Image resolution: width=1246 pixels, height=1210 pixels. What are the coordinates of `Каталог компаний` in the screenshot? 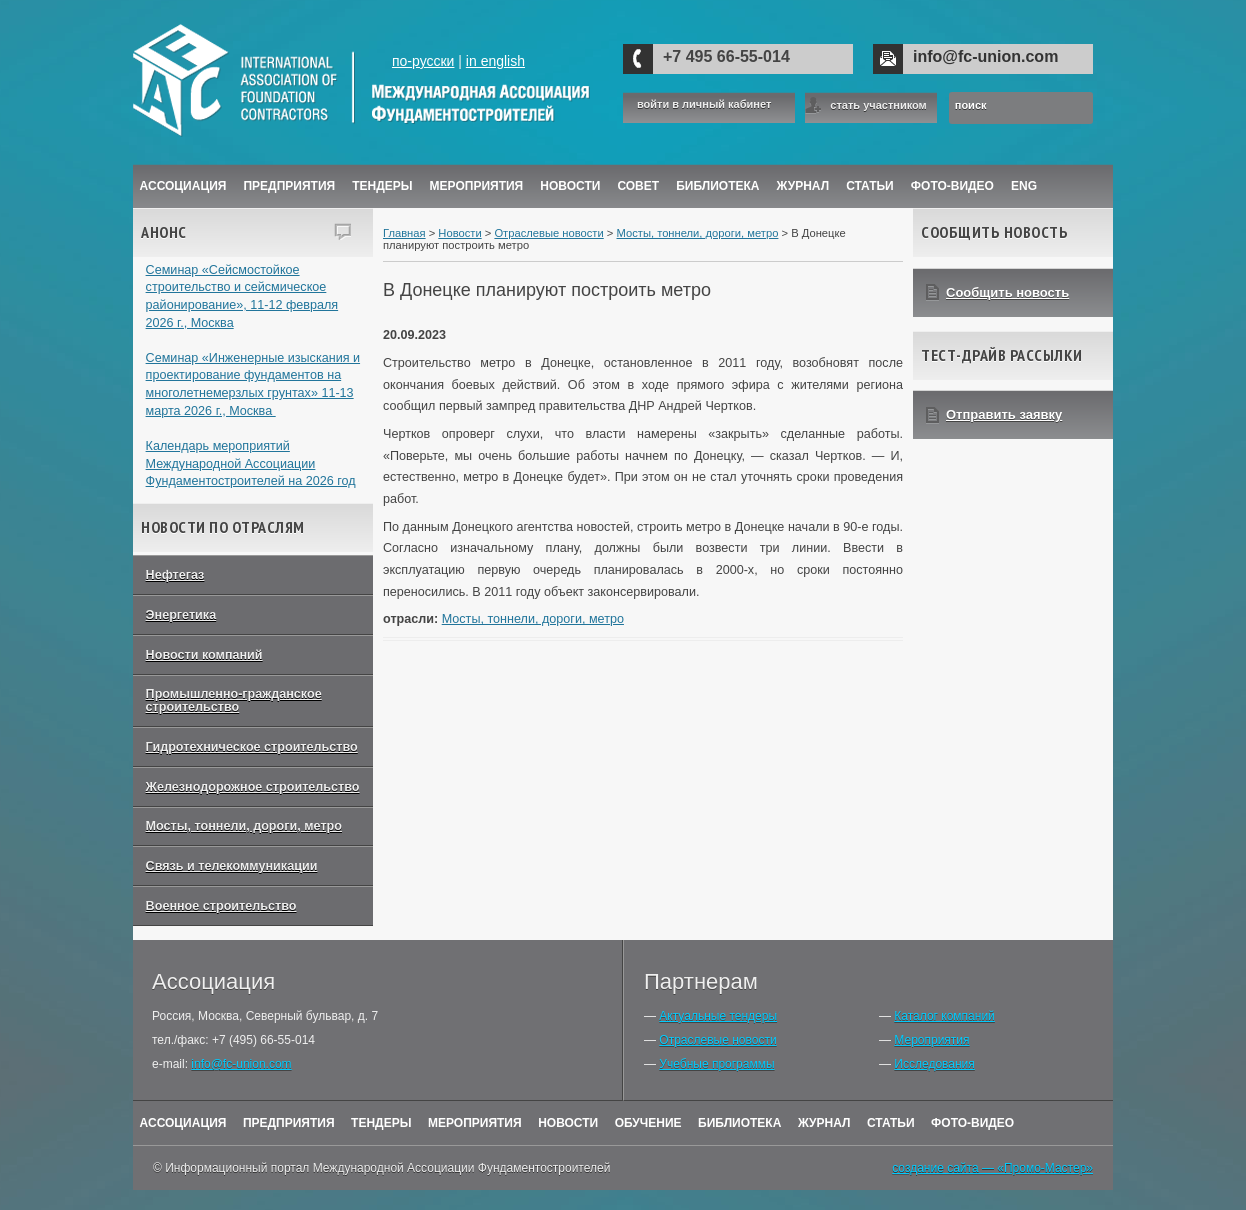 It's located at (944, 1016).